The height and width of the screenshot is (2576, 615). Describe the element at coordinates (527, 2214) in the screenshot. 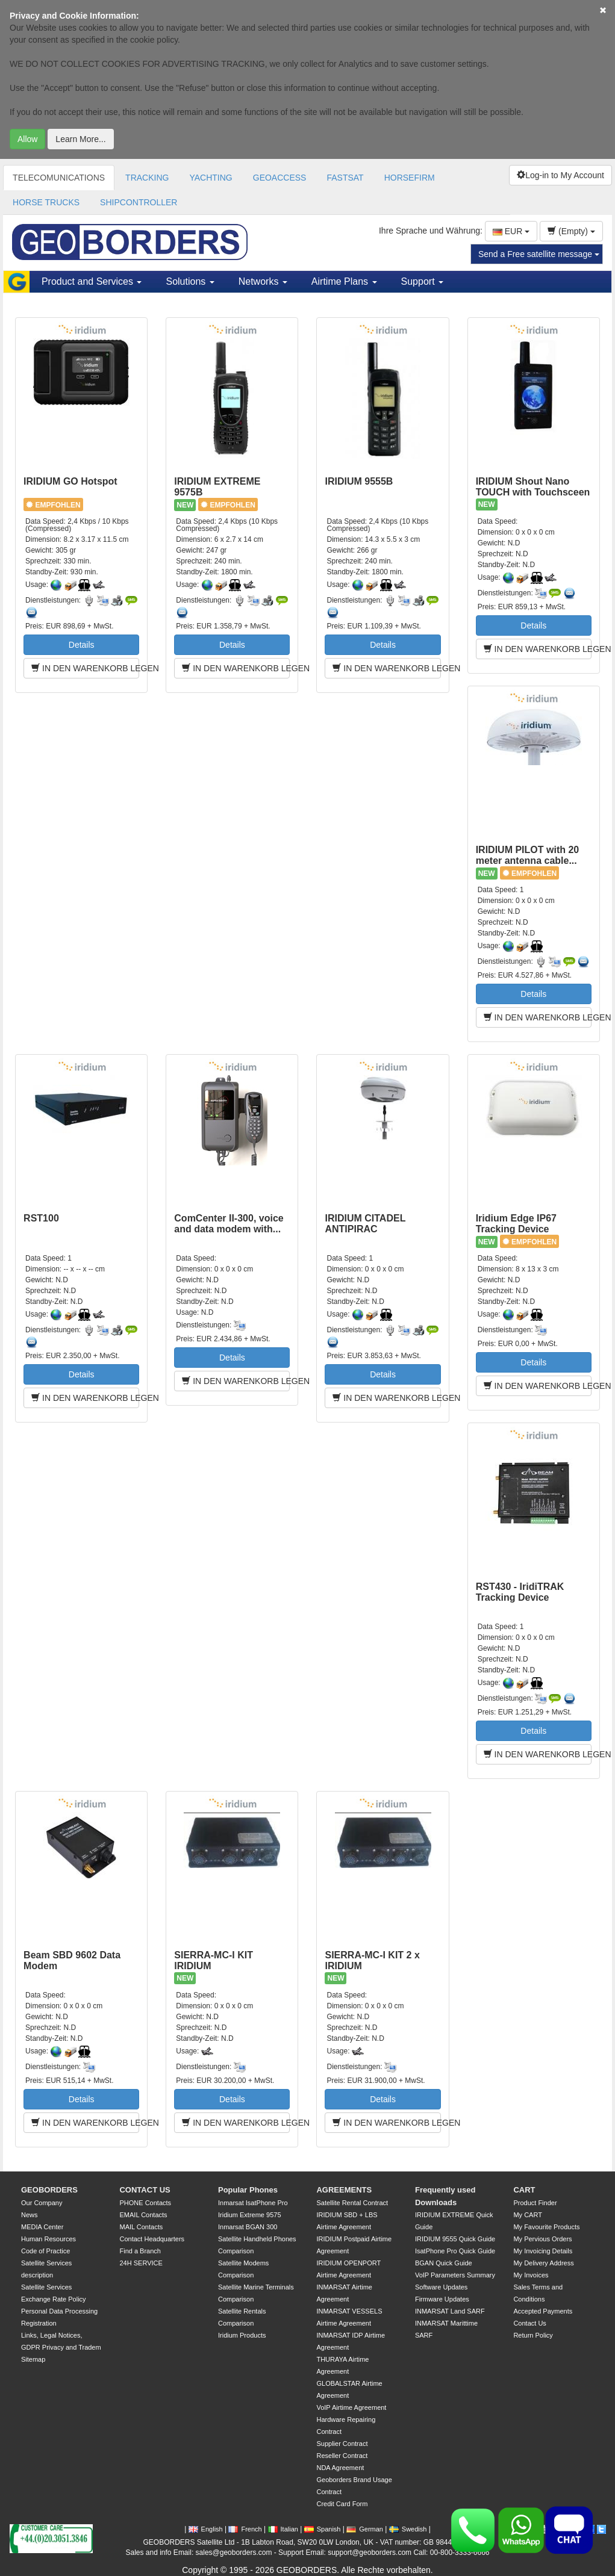

I see `My CART` at that location.